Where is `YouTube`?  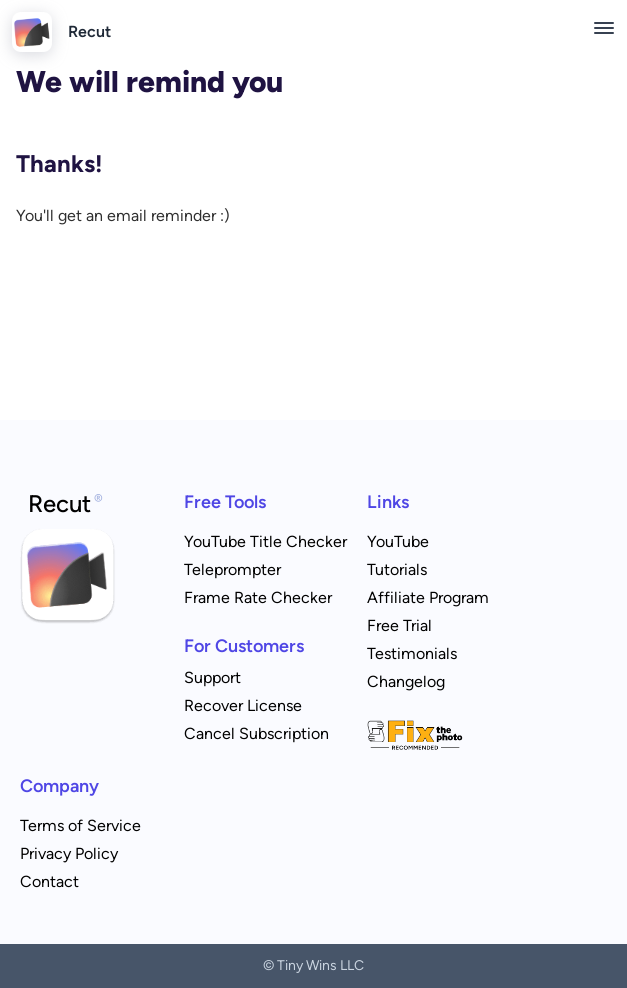 YouTube is located at coordinates (398, 541).